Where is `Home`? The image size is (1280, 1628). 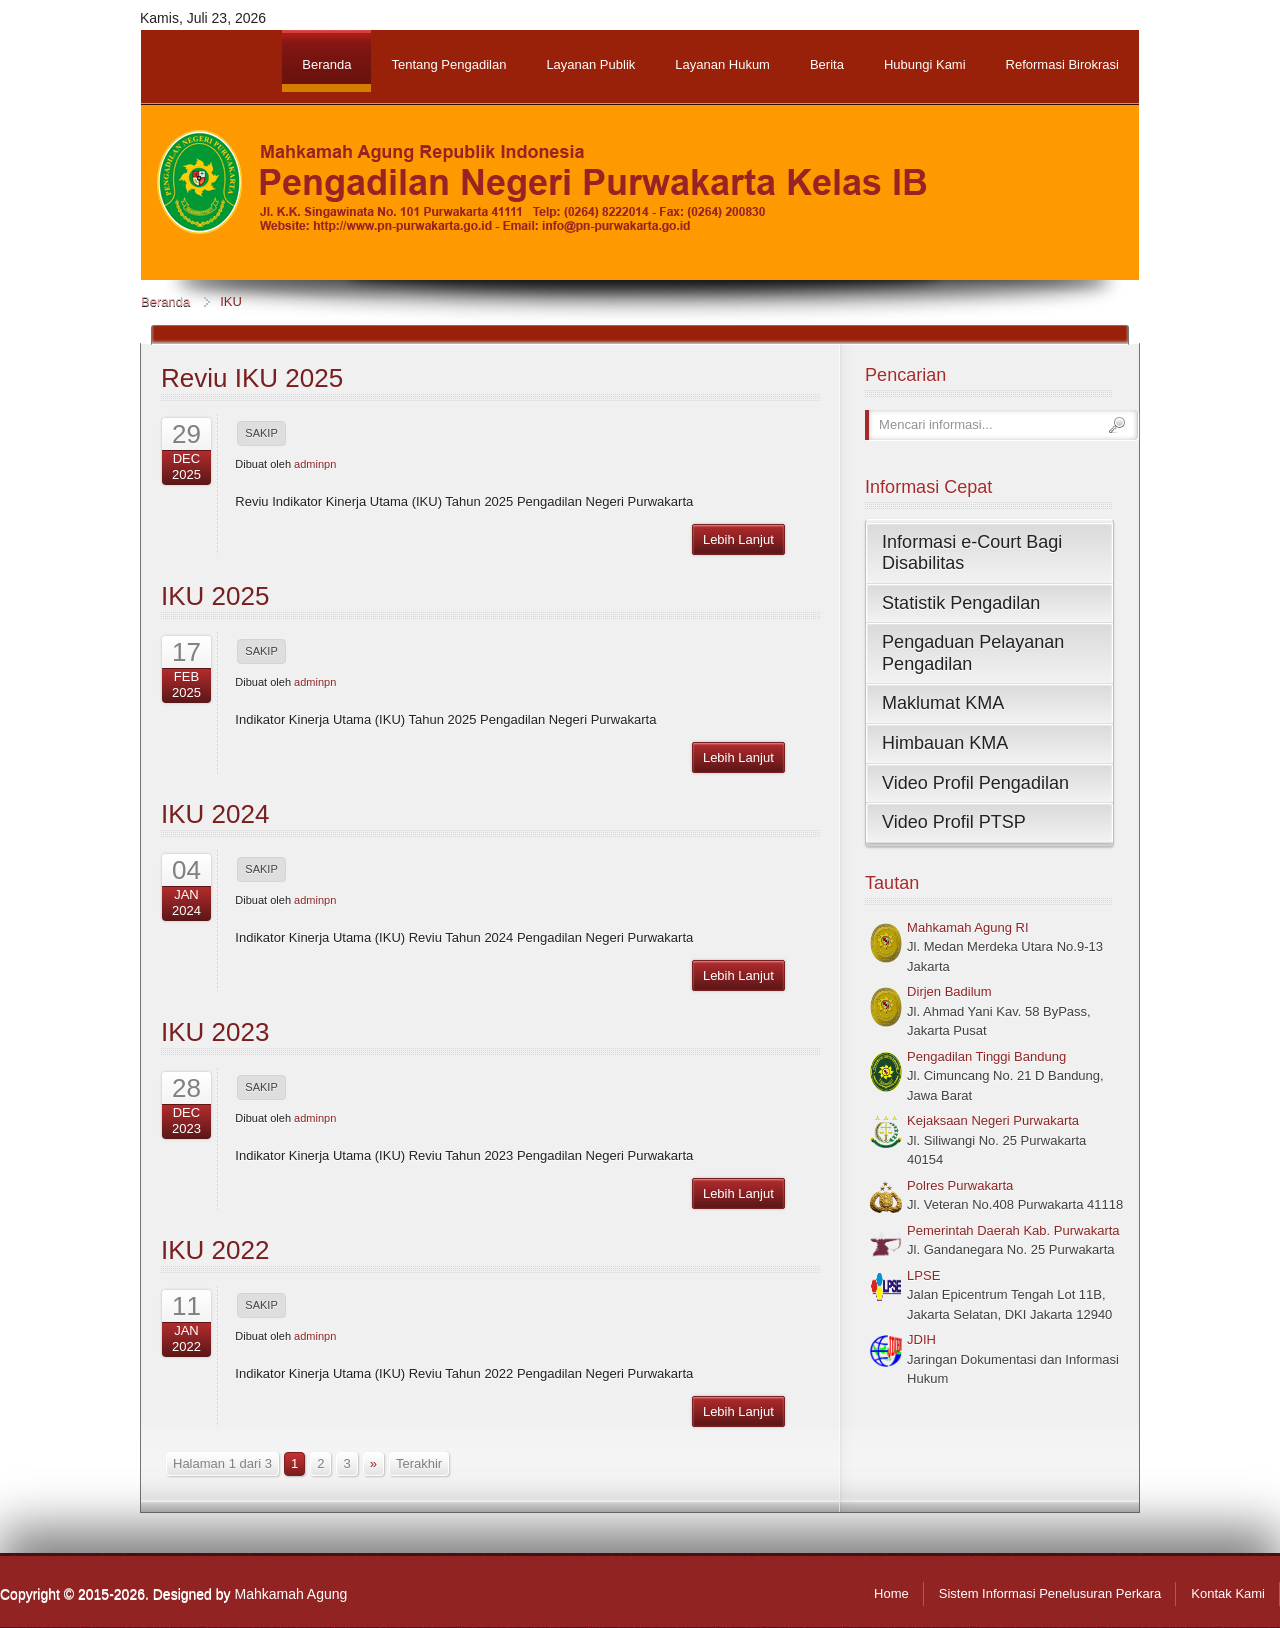 Home is located at coordinates (891, 1593).